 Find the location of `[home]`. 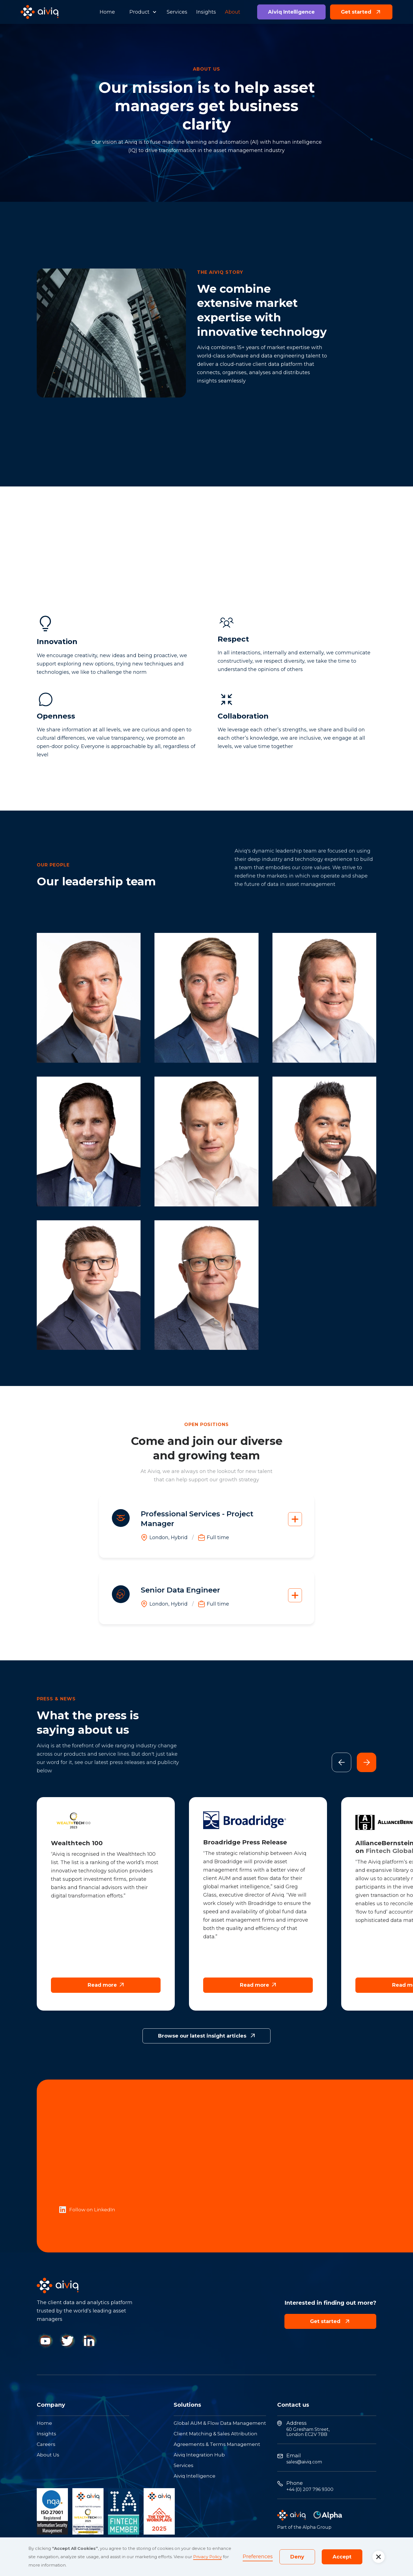

[home] is located at coordinates (39, 12).